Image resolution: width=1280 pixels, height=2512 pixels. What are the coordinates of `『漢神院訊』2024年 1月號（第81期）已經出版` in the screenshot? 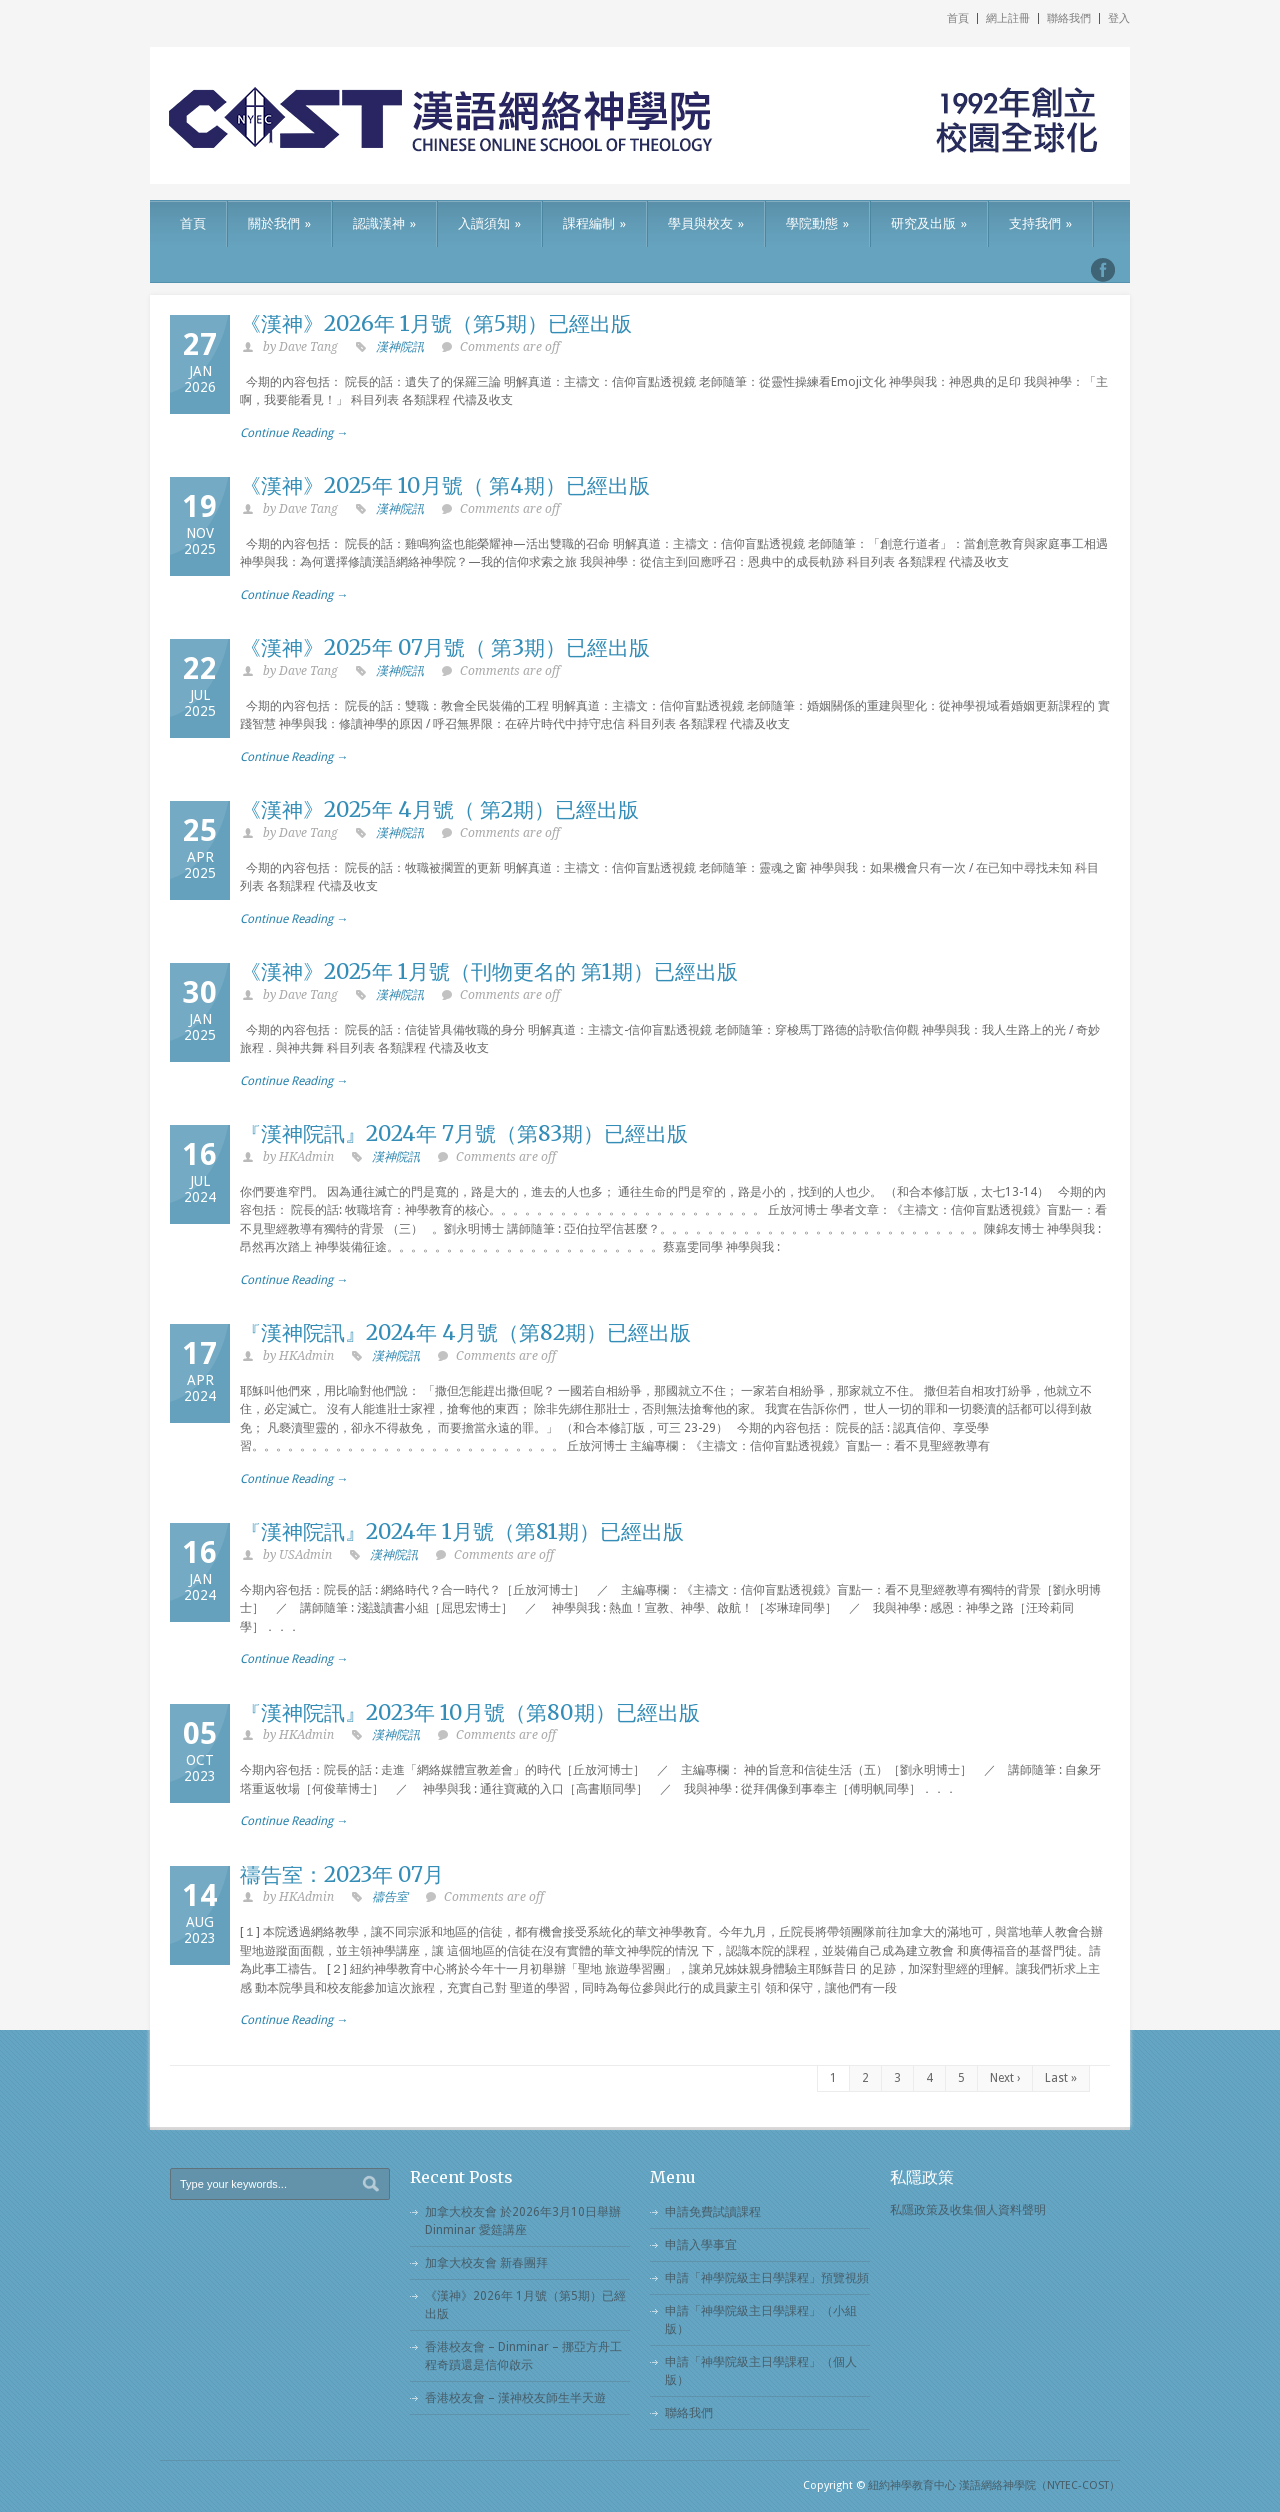 It's located at (462, 1531).